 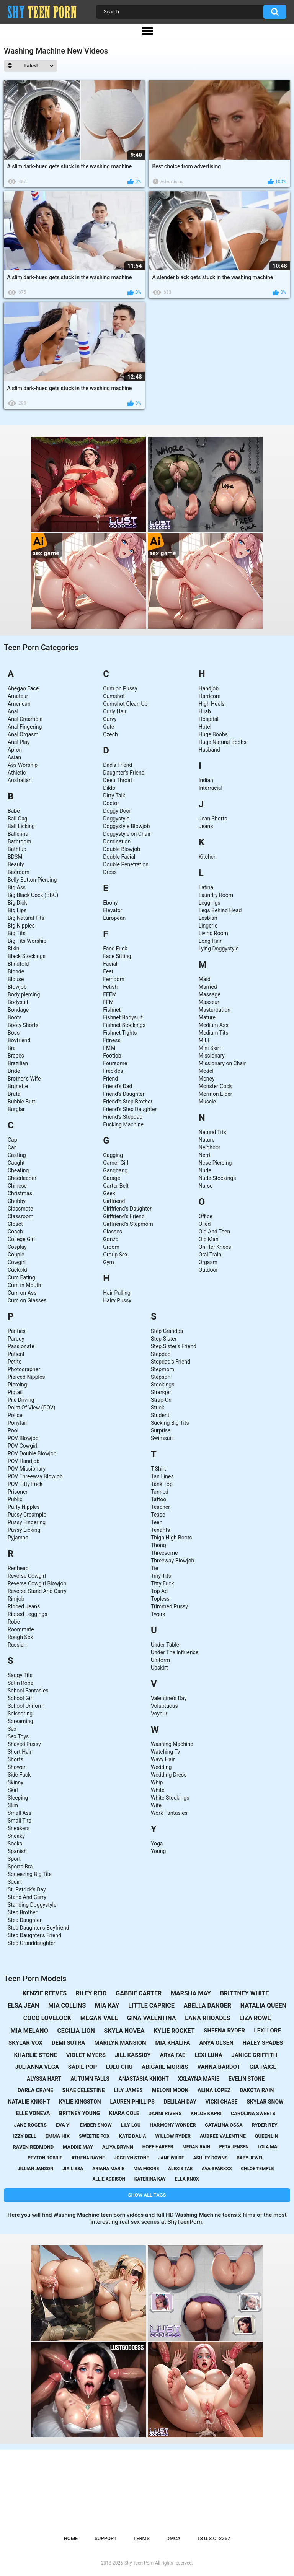 What do you see at coordinates (215, 1163) in the screenshot?
I see `Nose Piercing` at bounding box center [215, 1163].